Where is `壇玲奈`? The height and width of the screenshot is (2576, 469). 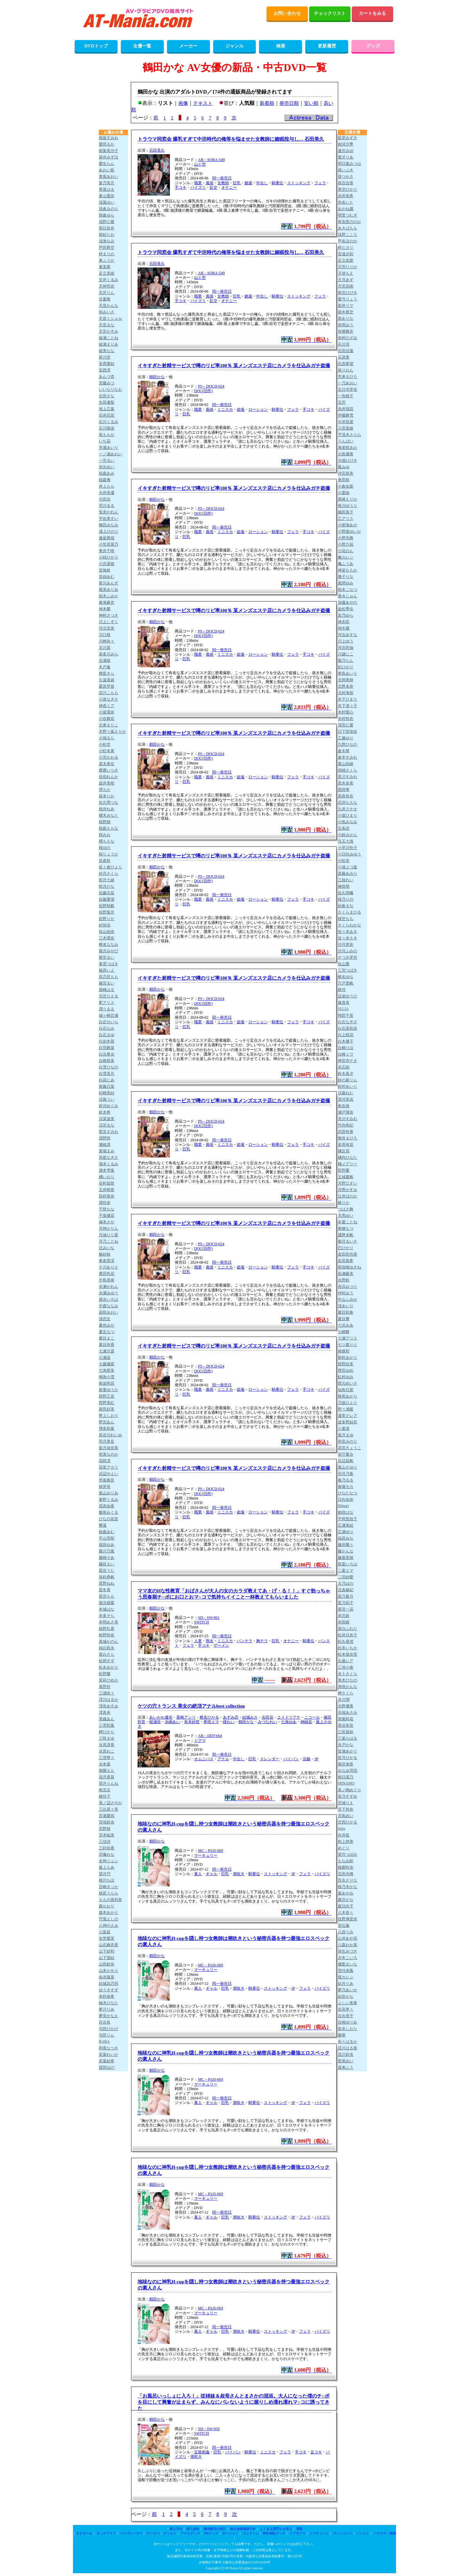
壇玲奈 is located at coordinates (104, 1202).